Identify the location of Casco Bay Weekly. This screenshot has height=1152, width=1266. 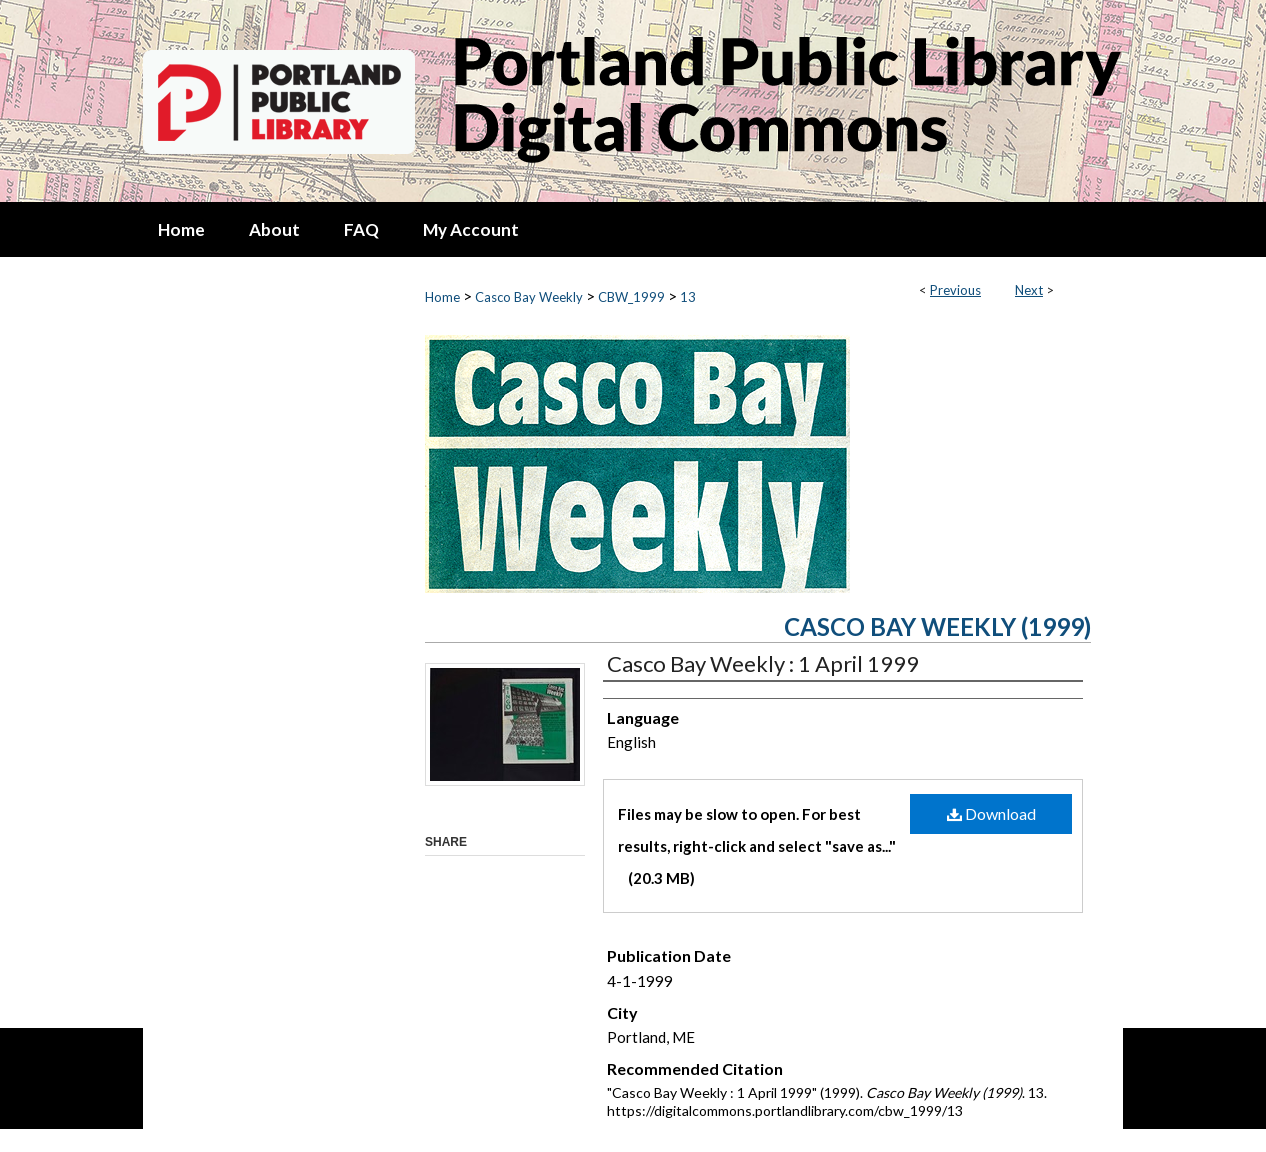
(529, 297).